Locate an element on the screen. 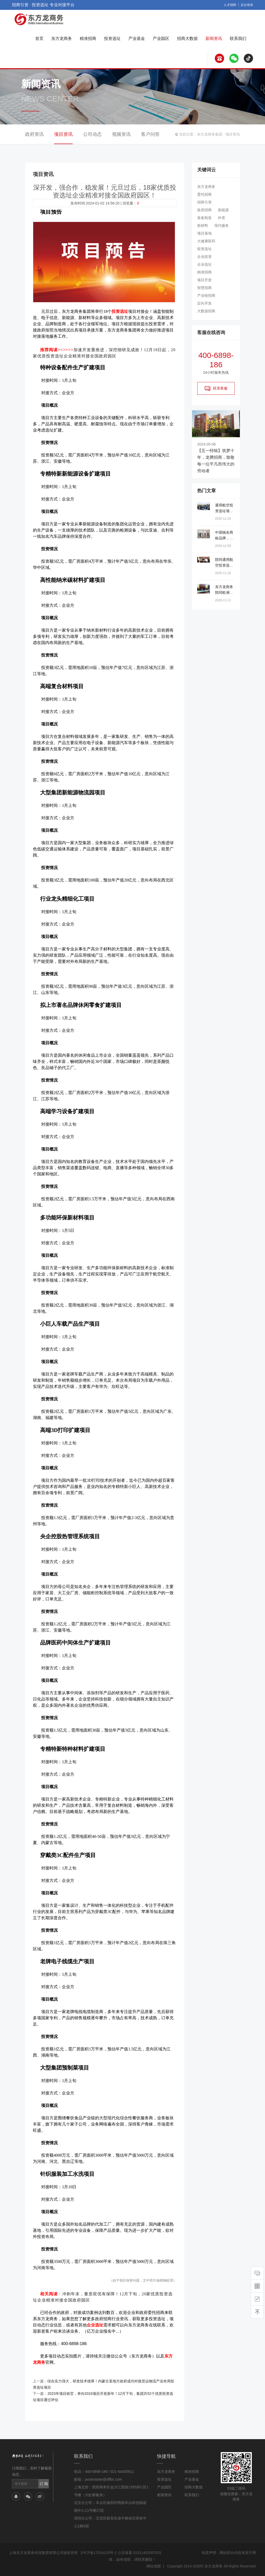 This screenshot has height=2576, width=265. 产业基金 is located at coordinates (136, 38).